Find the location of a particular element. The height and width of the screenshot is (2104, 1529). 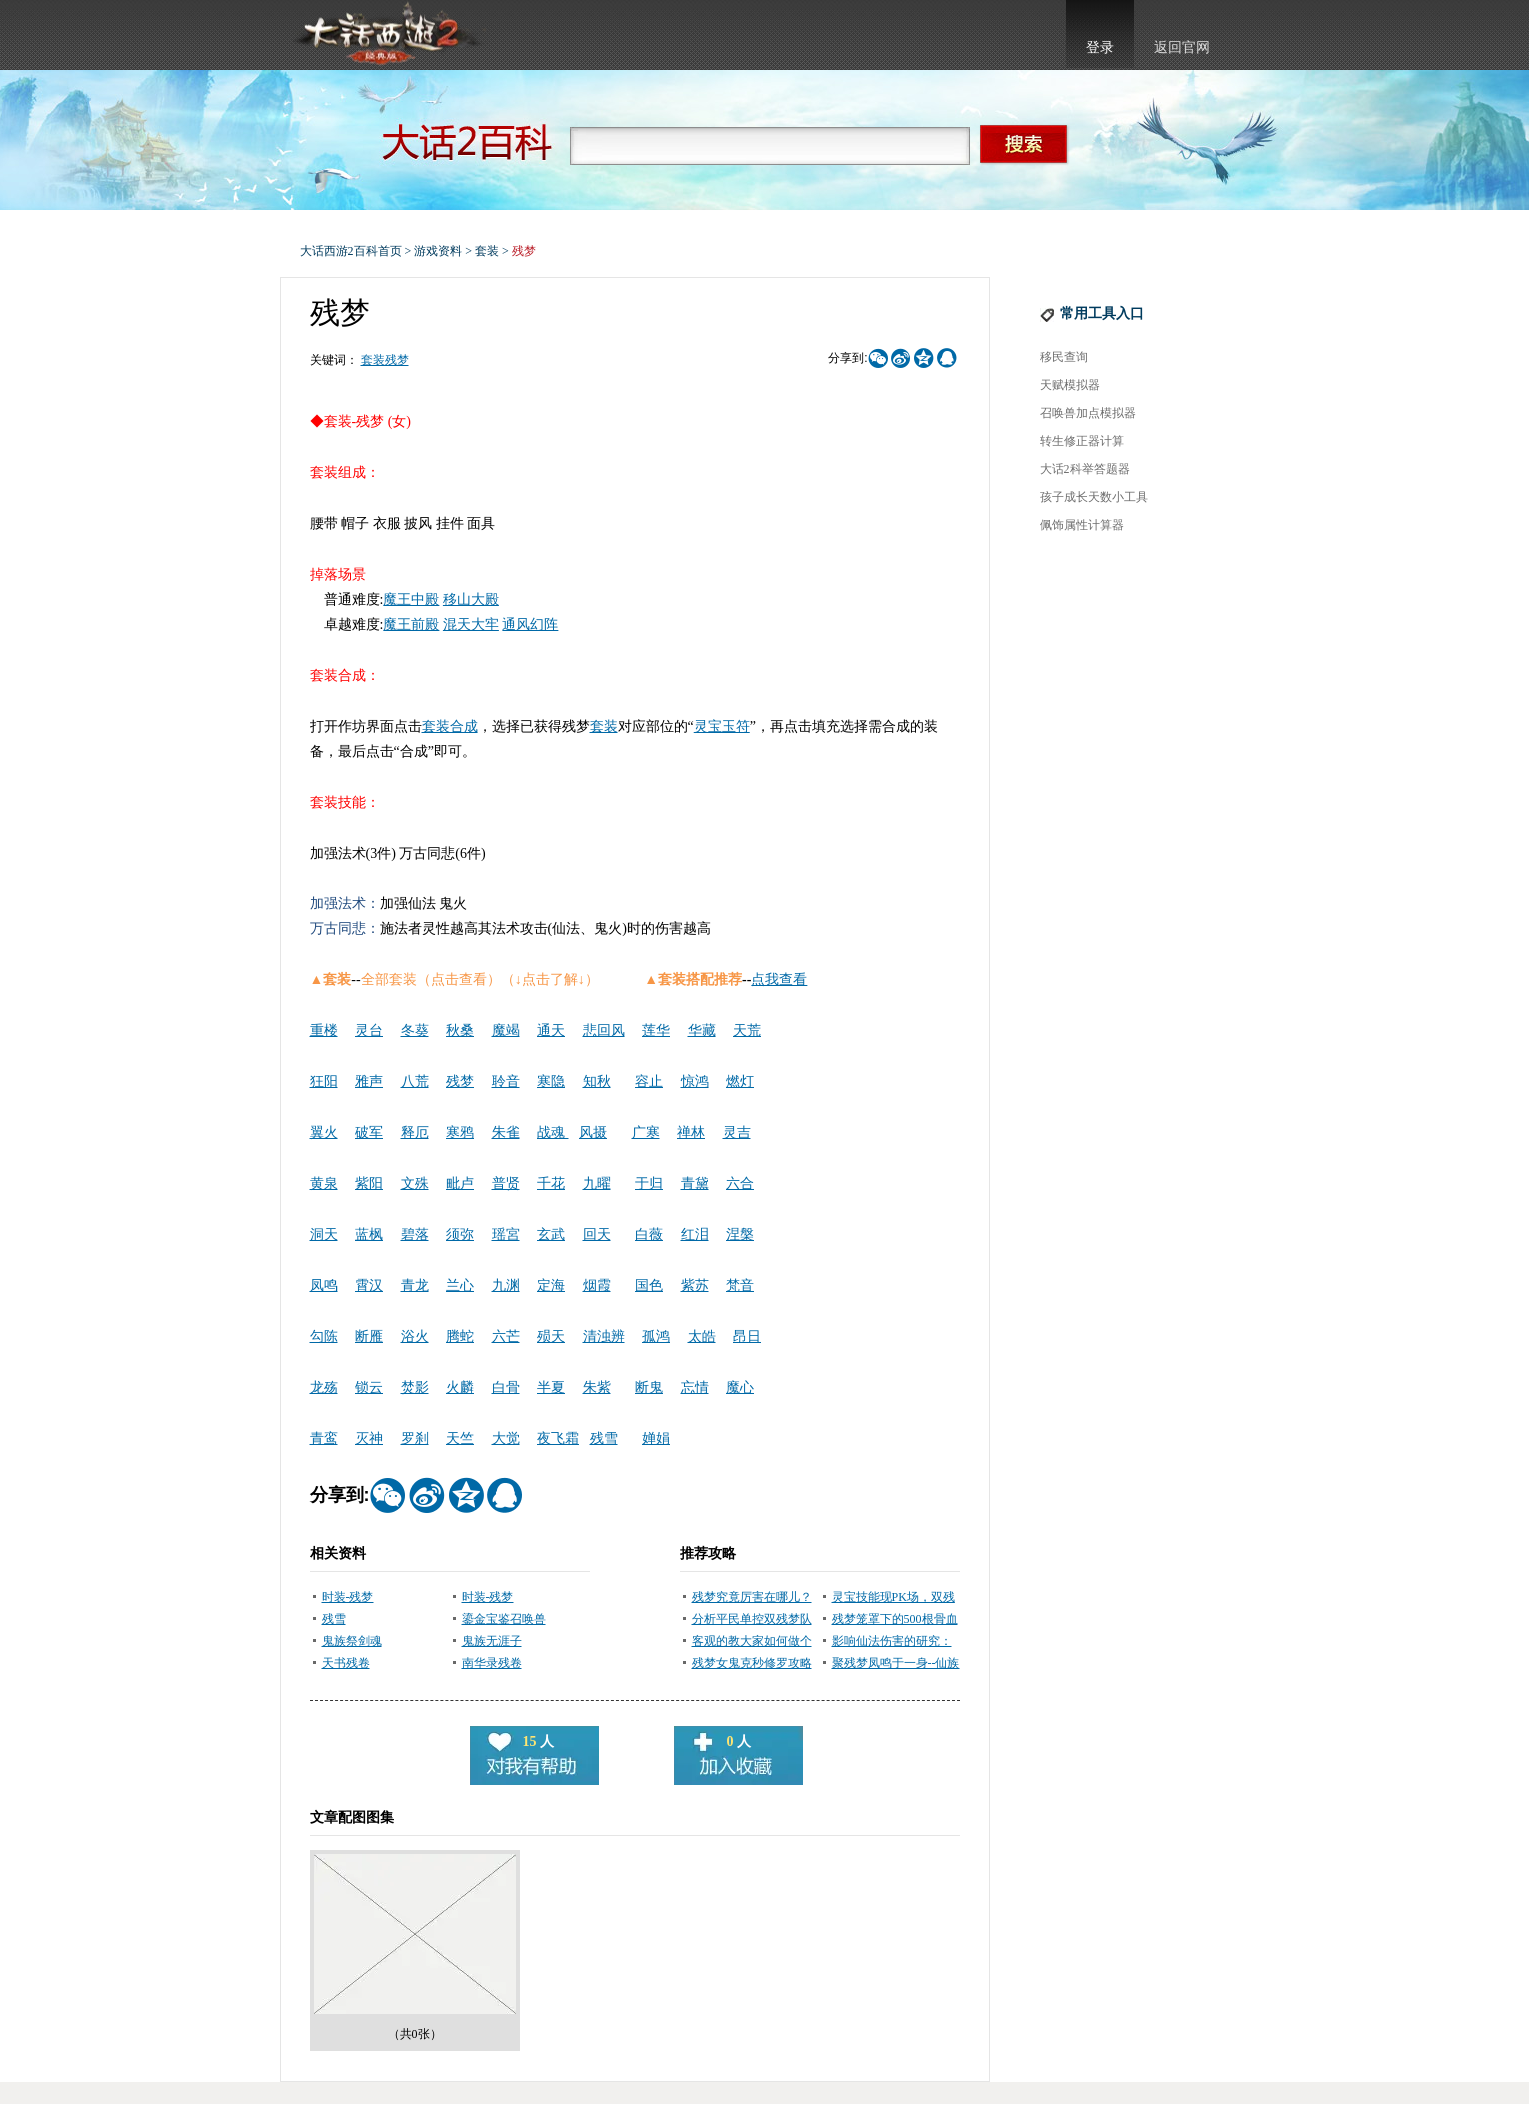

冬葵 is located at coordinates (415, 1030).